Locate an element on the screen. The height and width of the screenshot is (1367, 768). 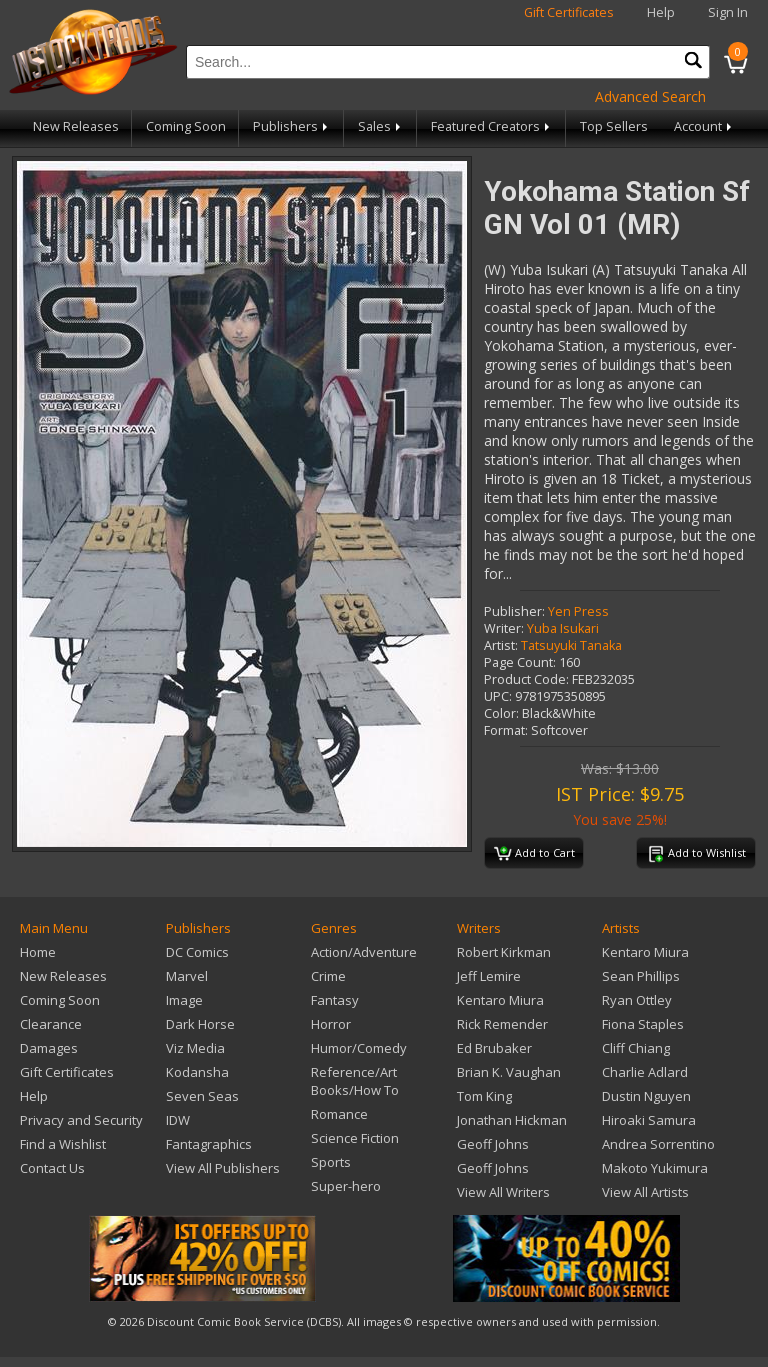
Add to Cart is located at coordinates (534, 854).